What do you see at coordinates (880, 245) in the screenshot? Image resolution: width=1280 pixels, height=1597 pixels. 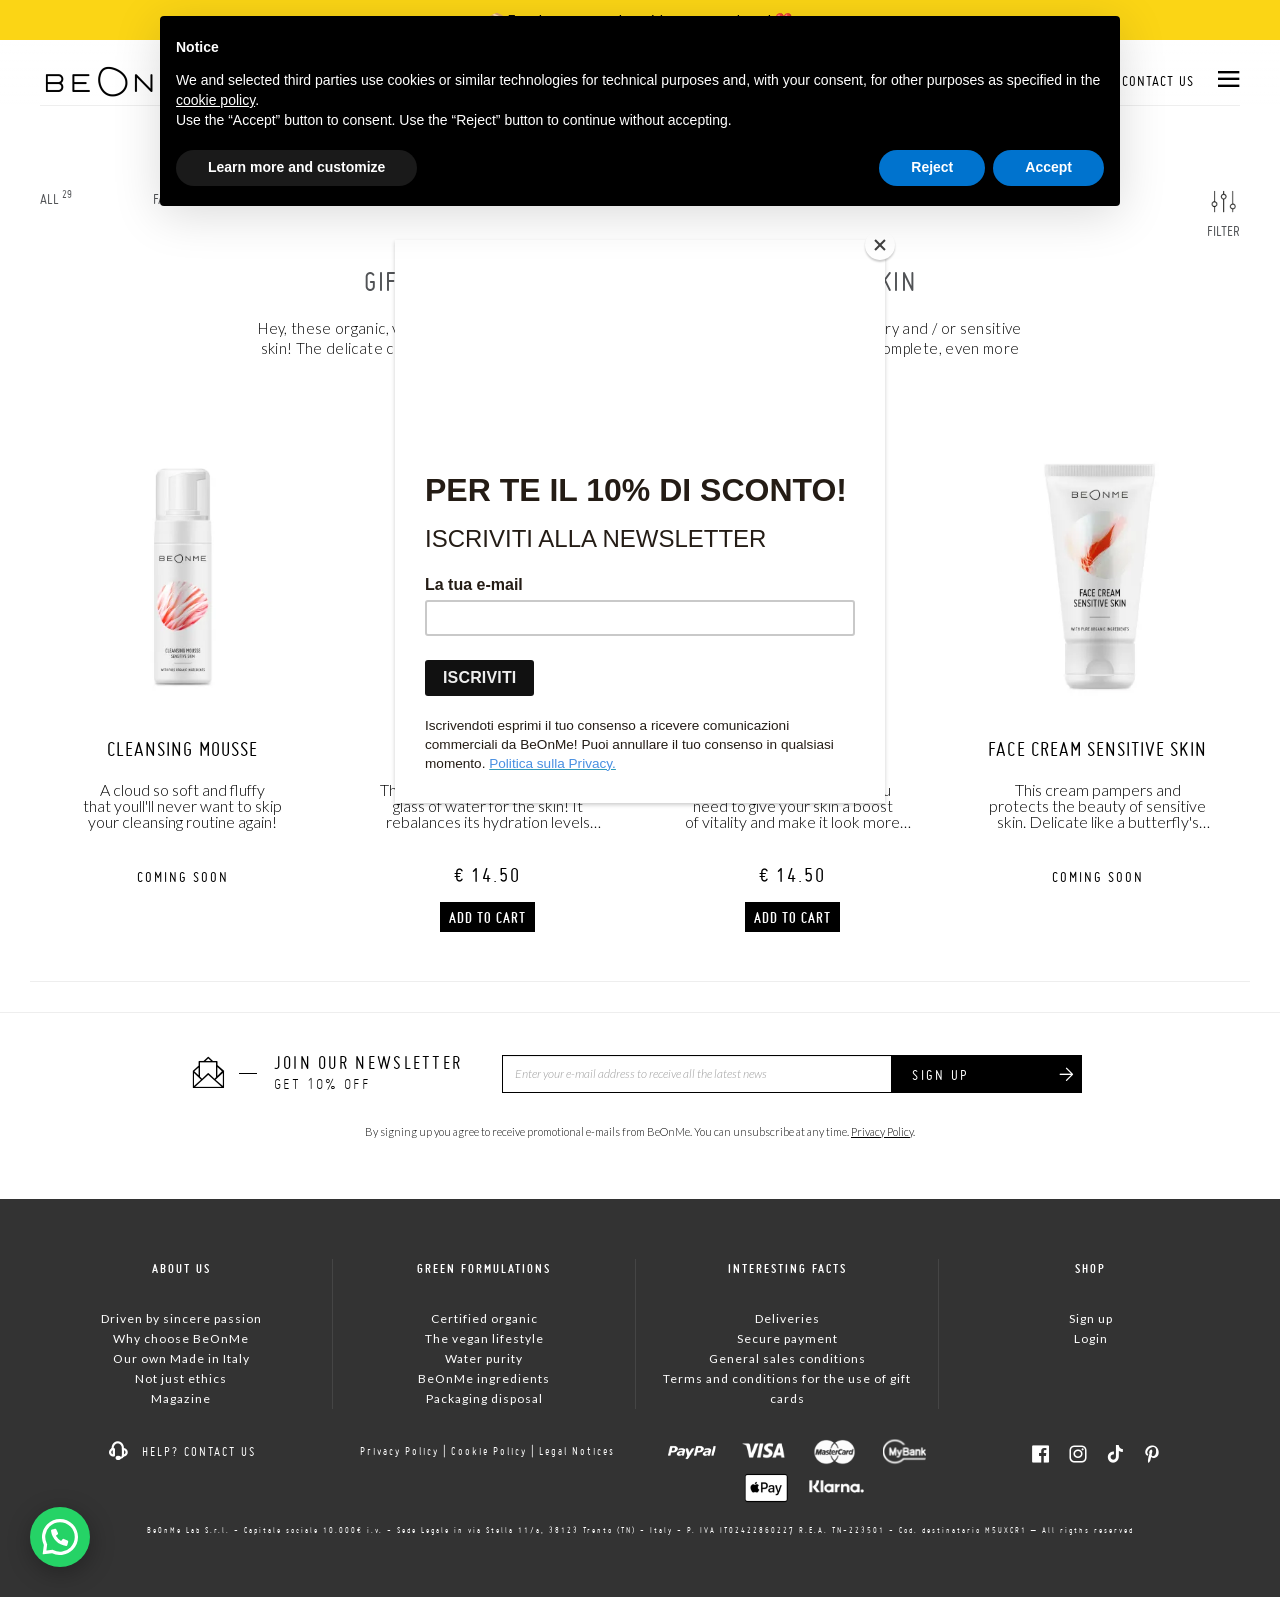 I see `[Close]` at bounding box center [880, 245].